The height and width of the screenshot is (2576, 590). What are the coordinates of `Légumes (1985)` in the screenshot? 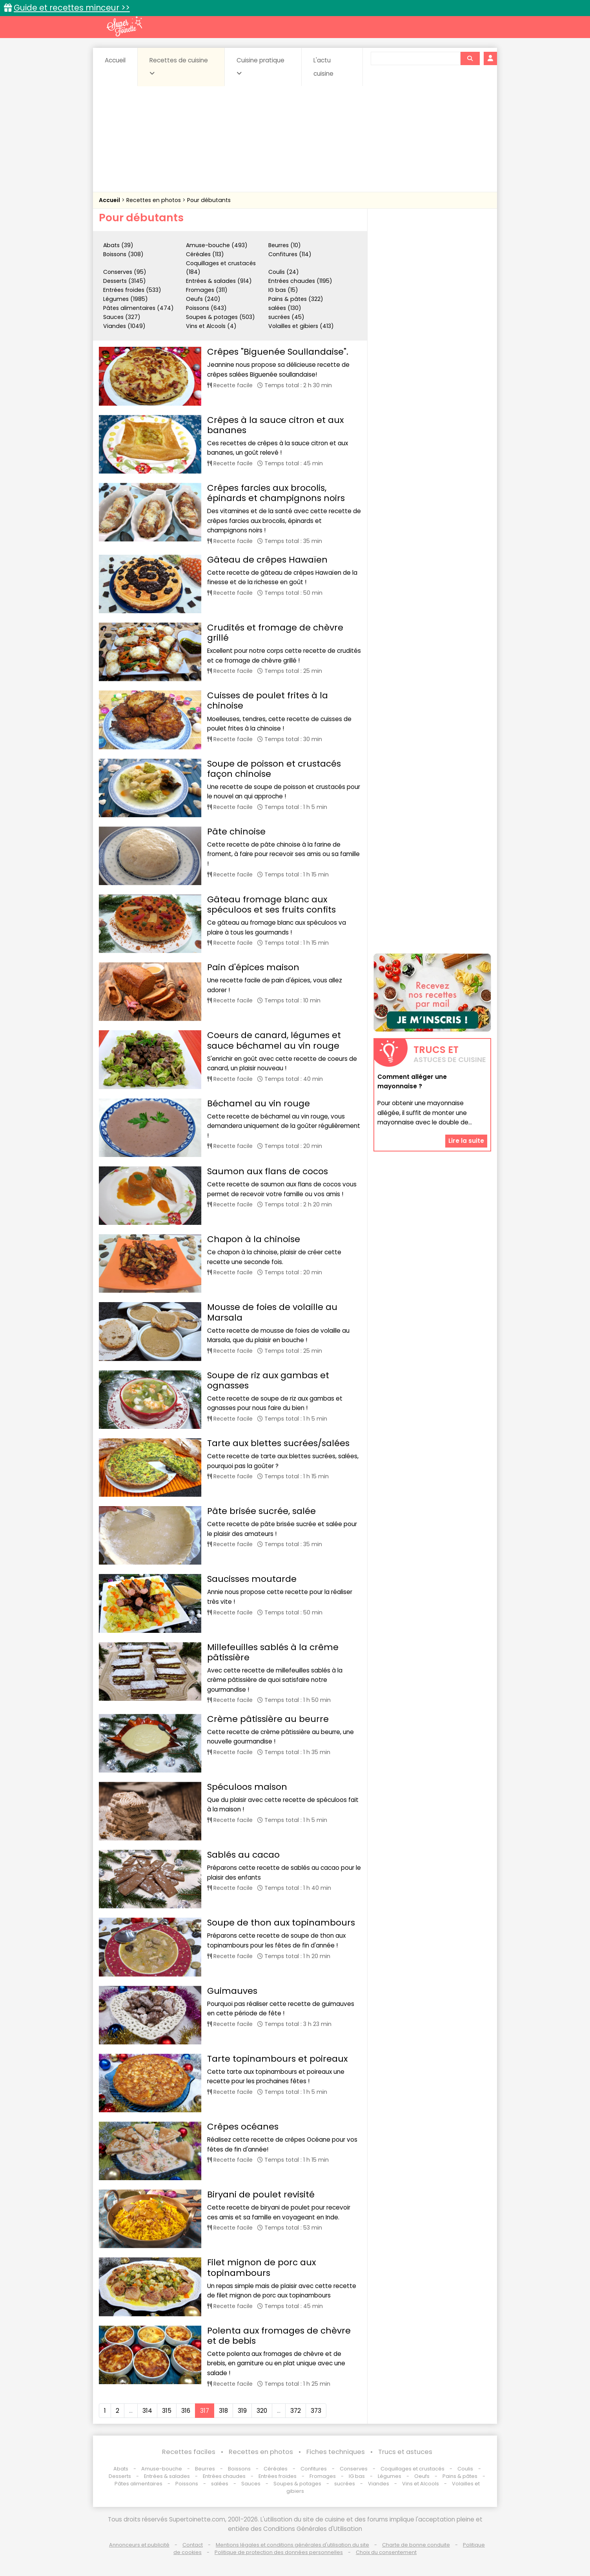 It's located at (125, 299).